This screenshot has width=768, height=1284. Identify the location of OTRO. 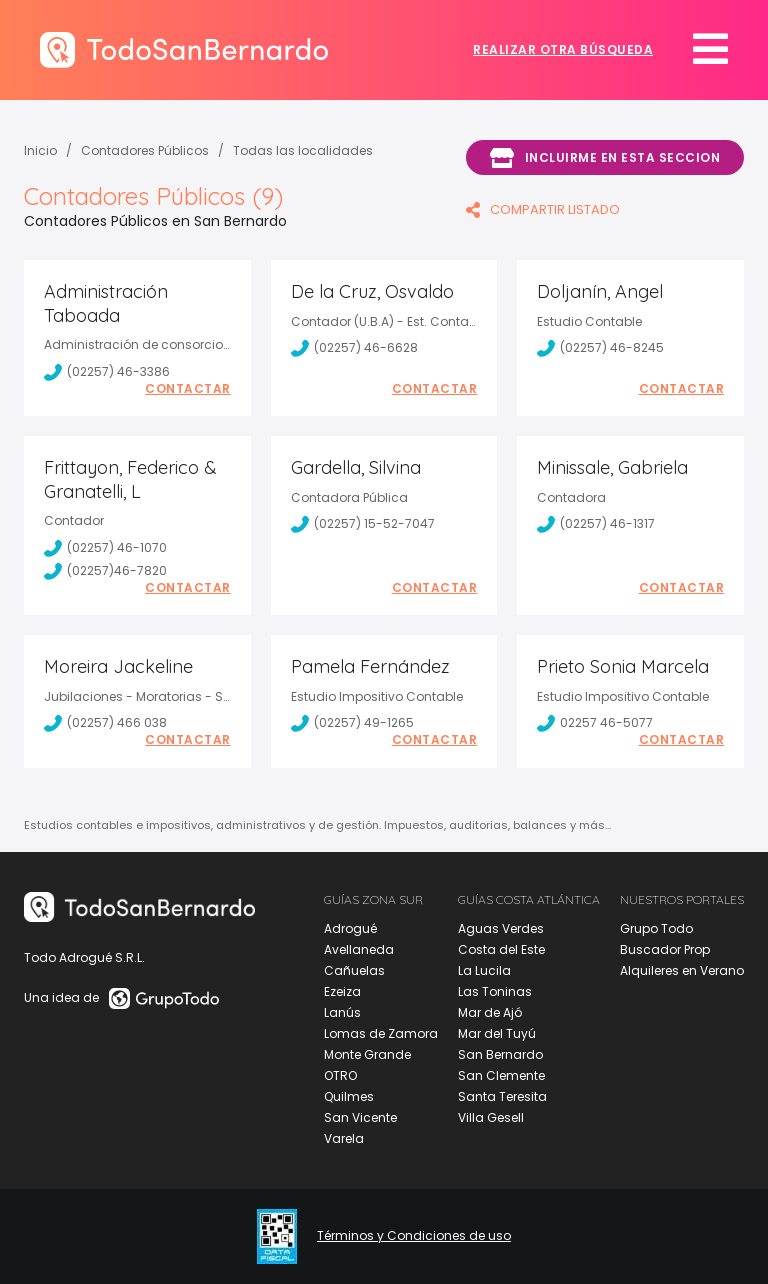
(340, 1075).